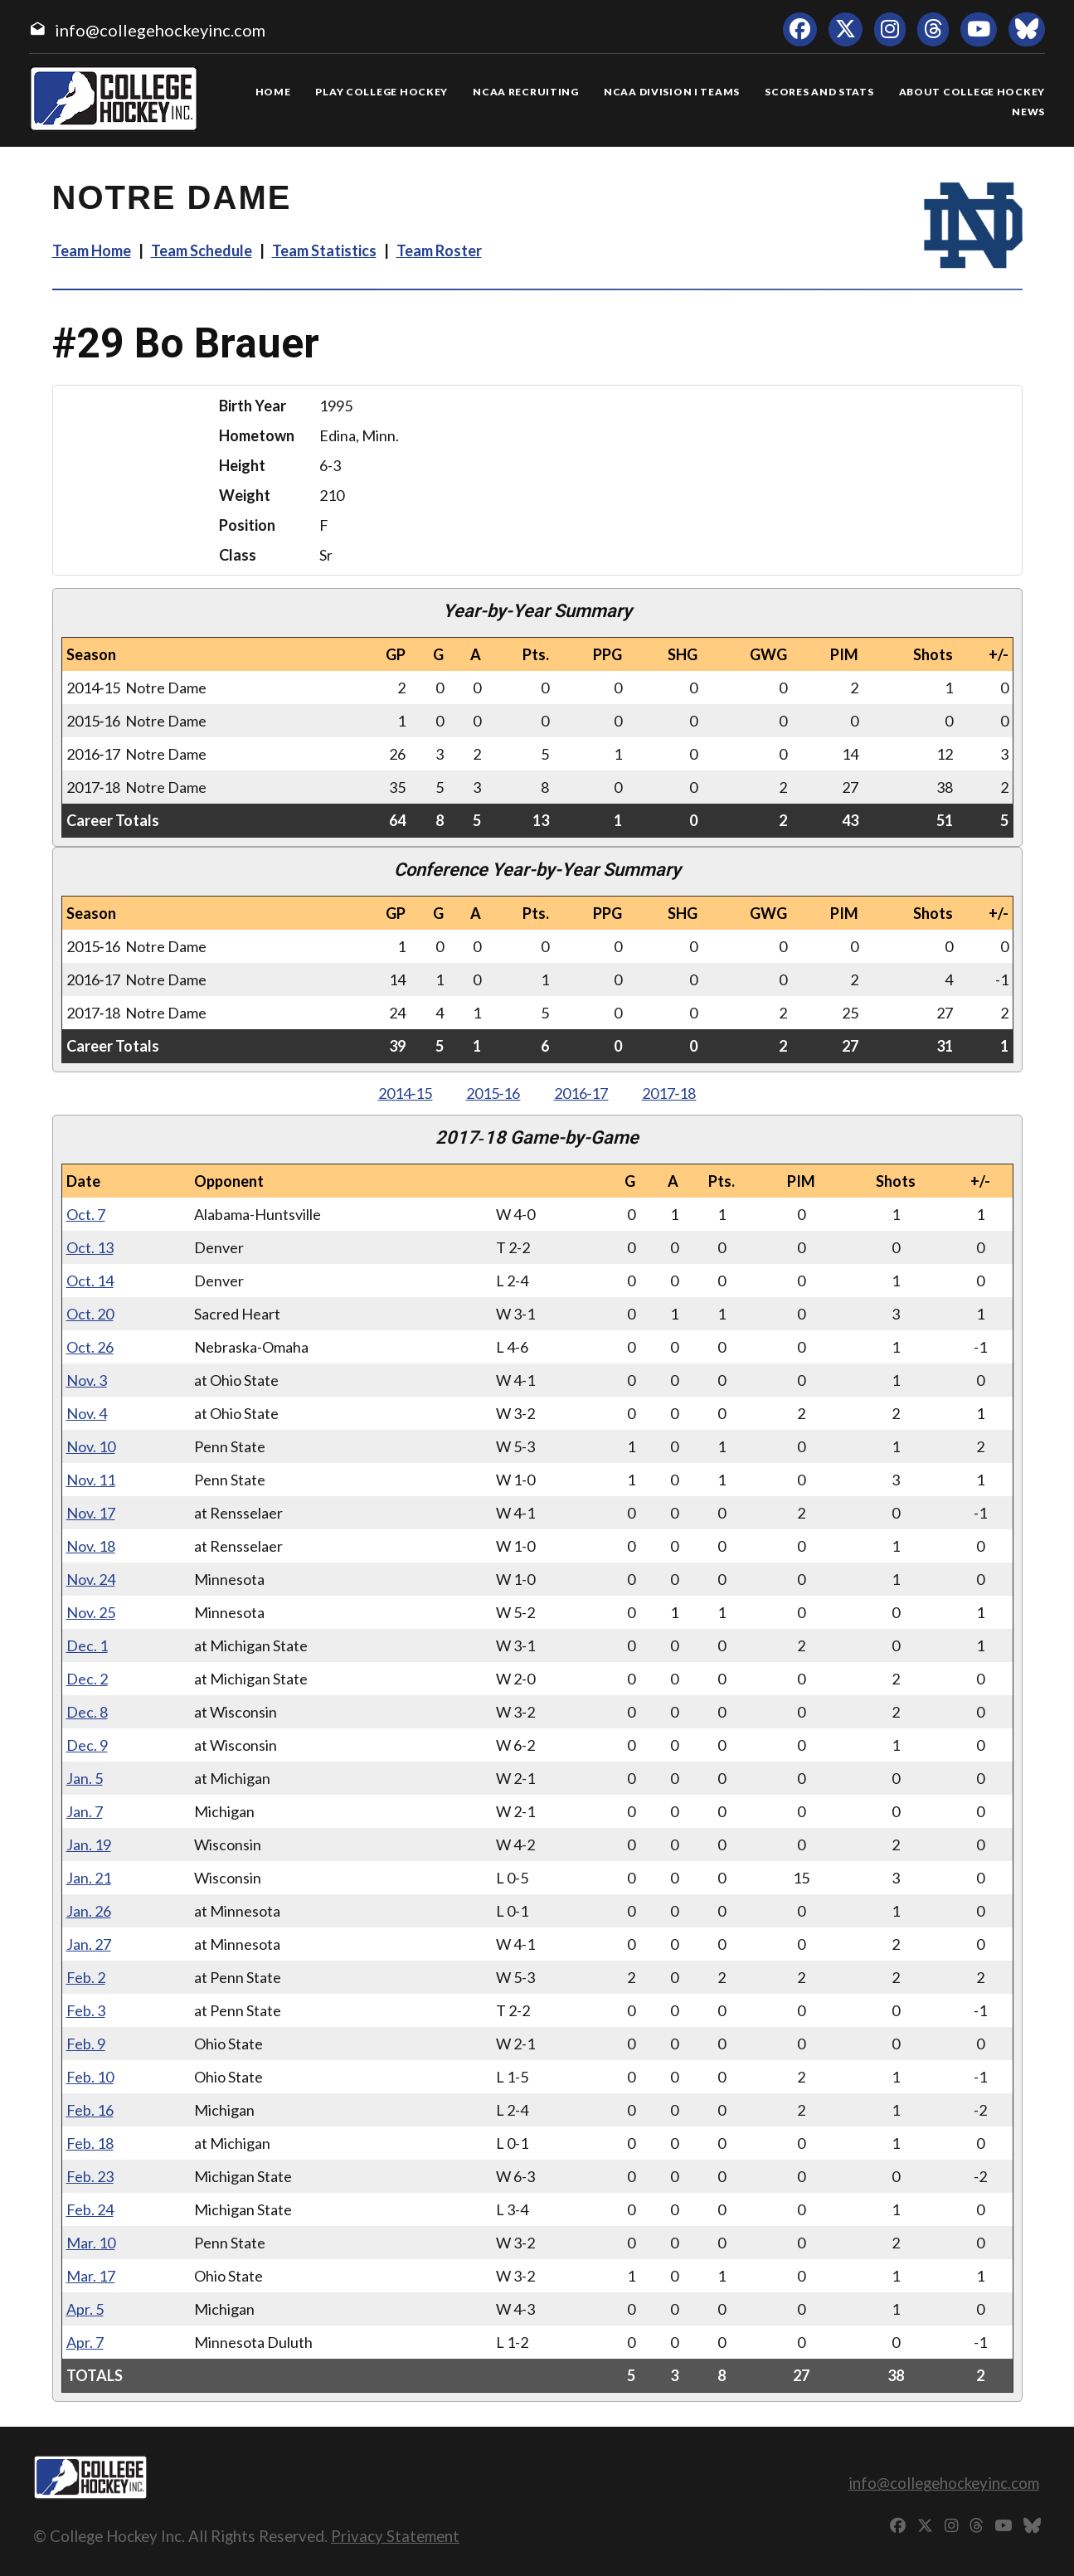 This screenshot has width=1074, height=2576. Describe the element at coordinates (87, 1679) in the screenshot. I see `Dec. 2` at that location.